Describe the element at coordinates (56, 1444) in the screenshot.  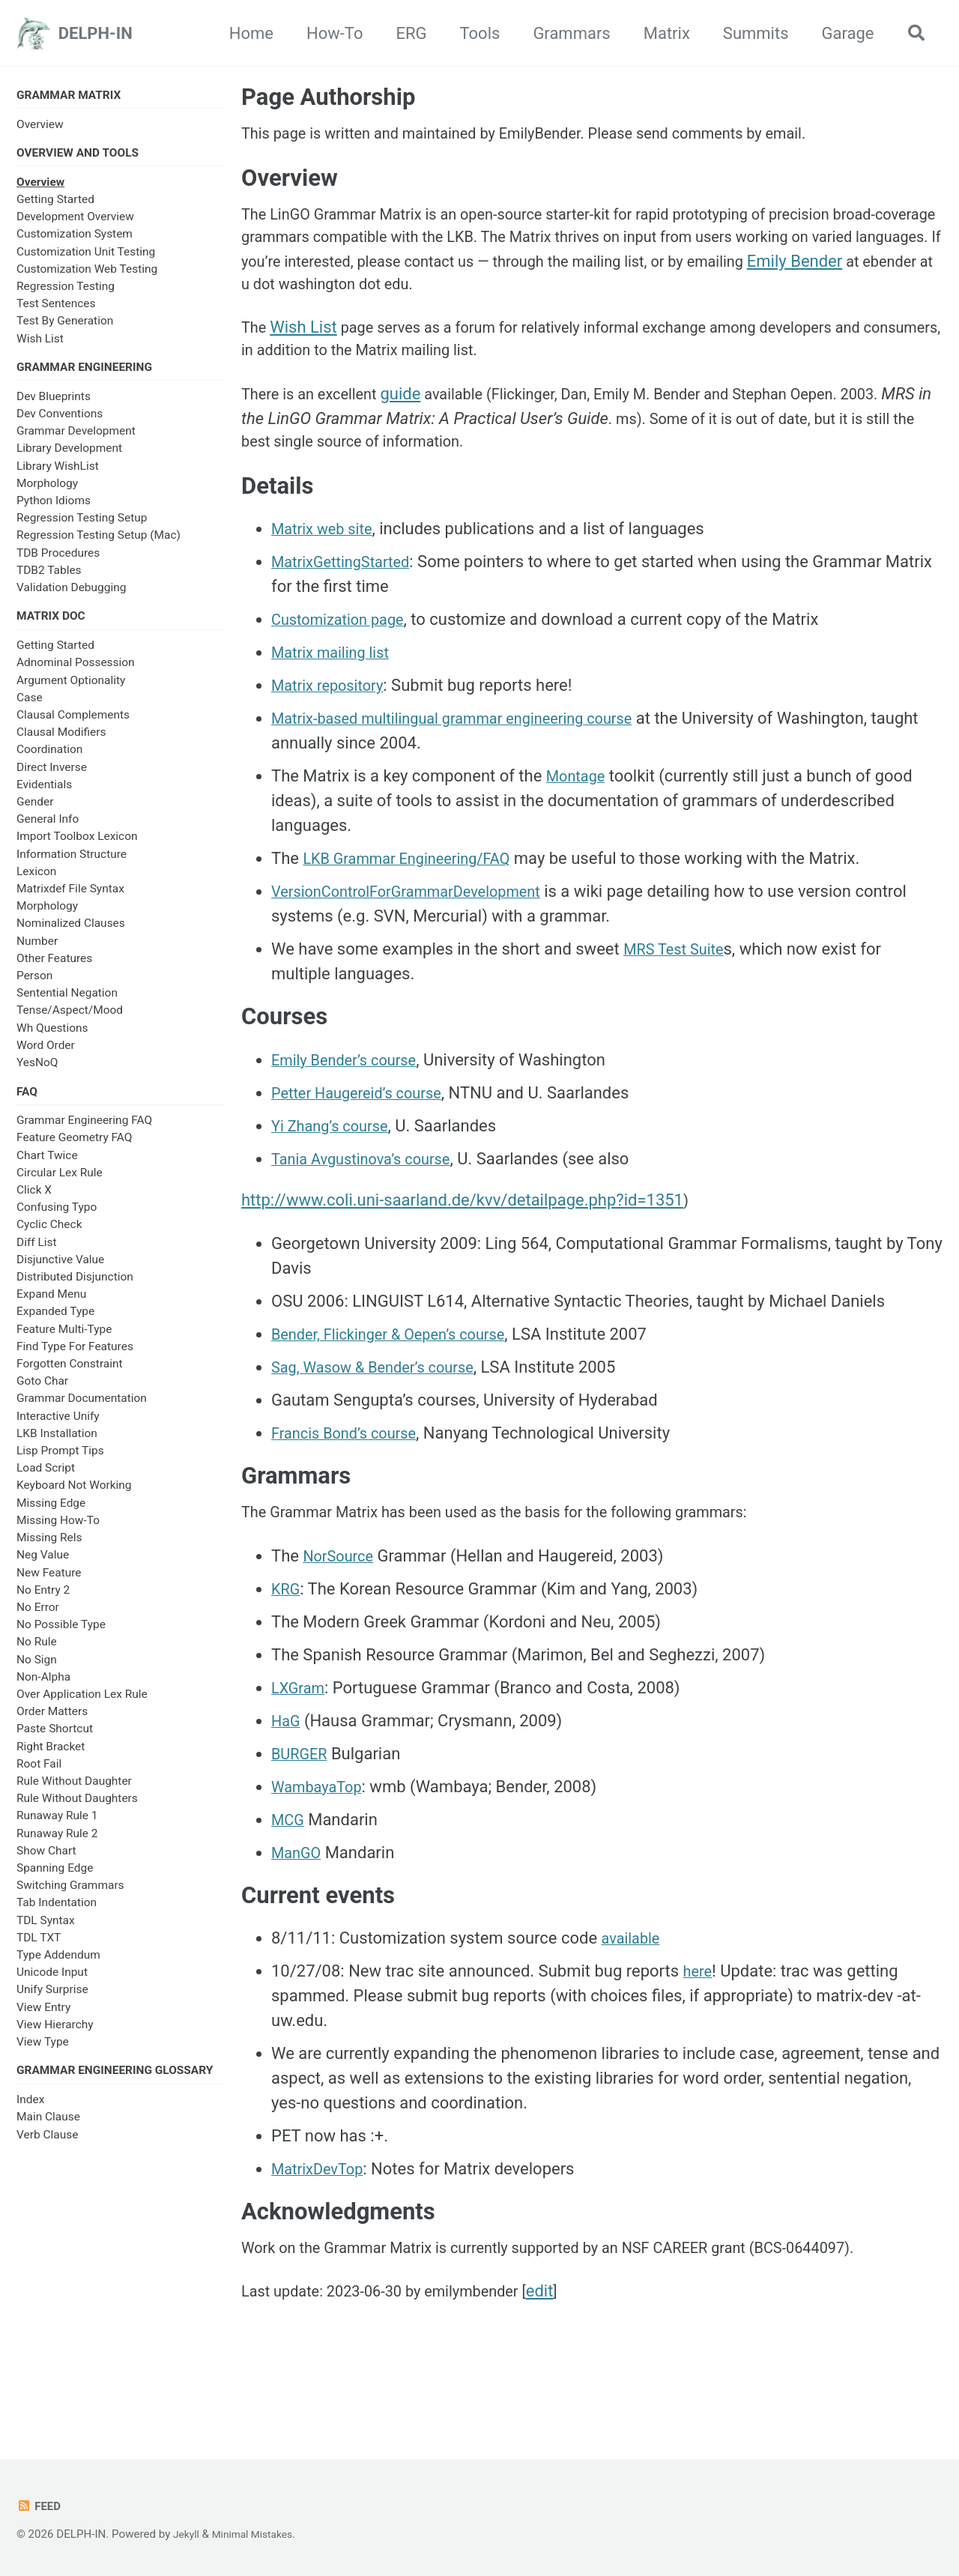
I see `LKB Installation` at that location.